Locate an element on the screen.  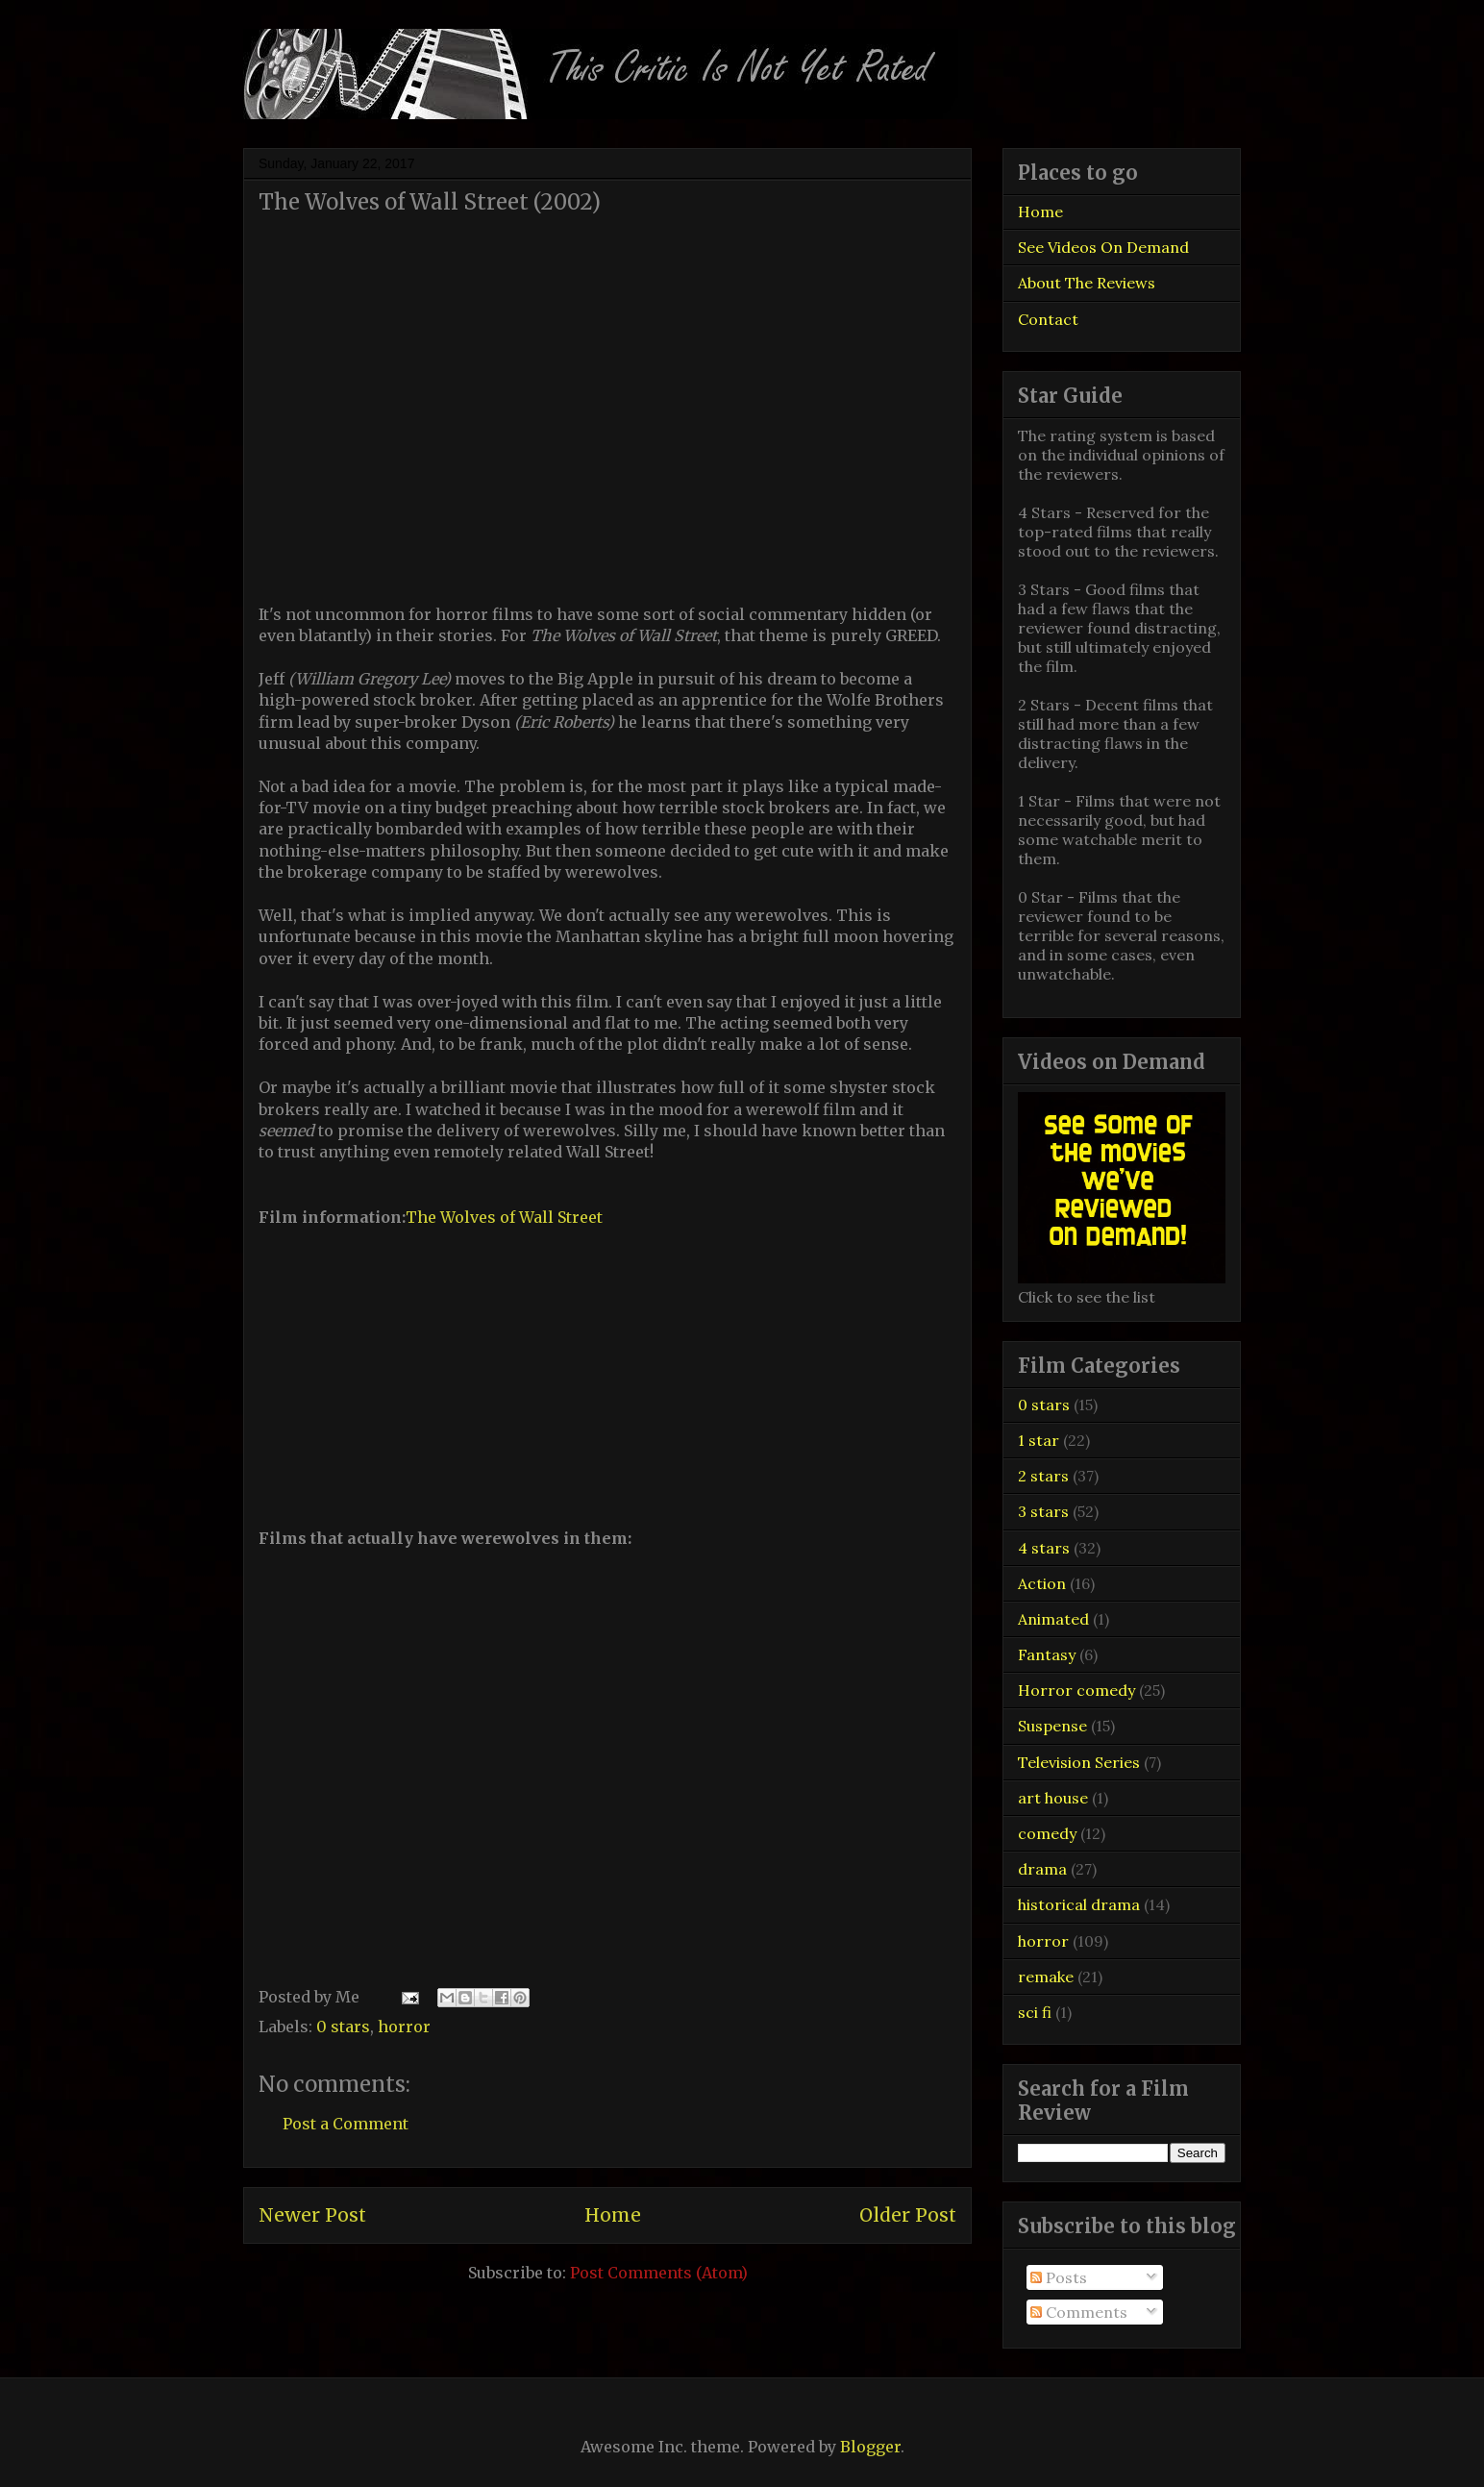
See Videos On Demand is located at coordinates (1103, 247).